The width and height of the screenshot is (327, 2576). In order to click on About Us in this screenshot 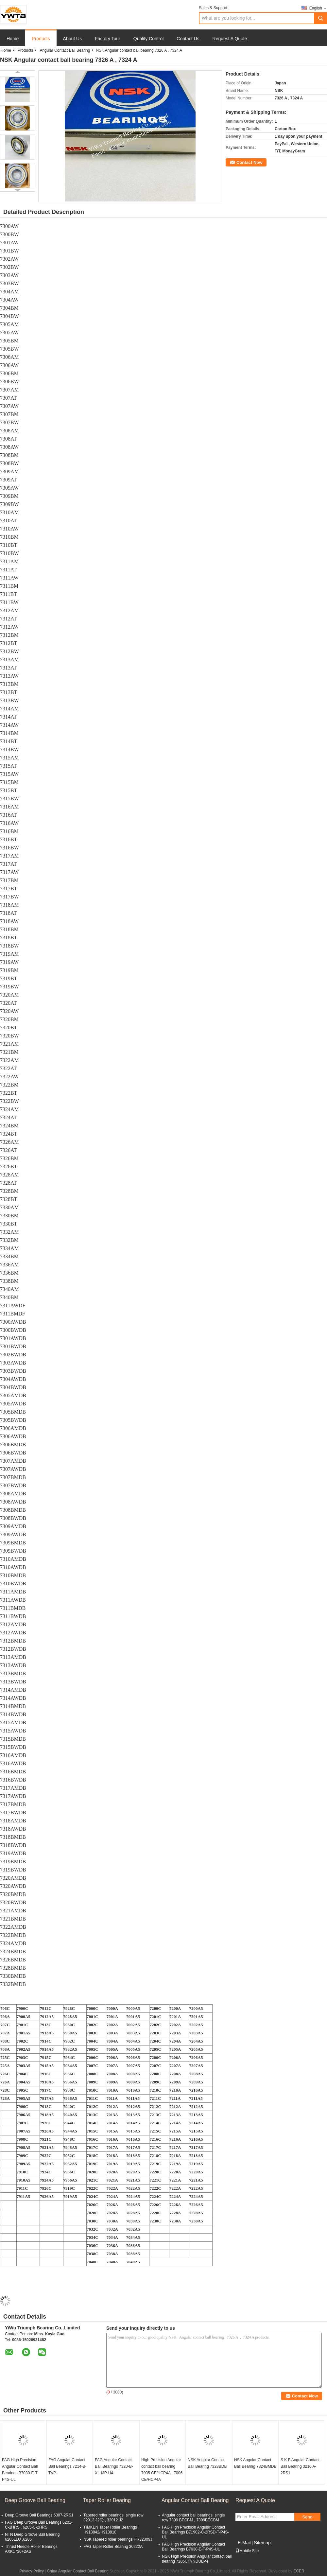, I will do `click(72, 38)`.